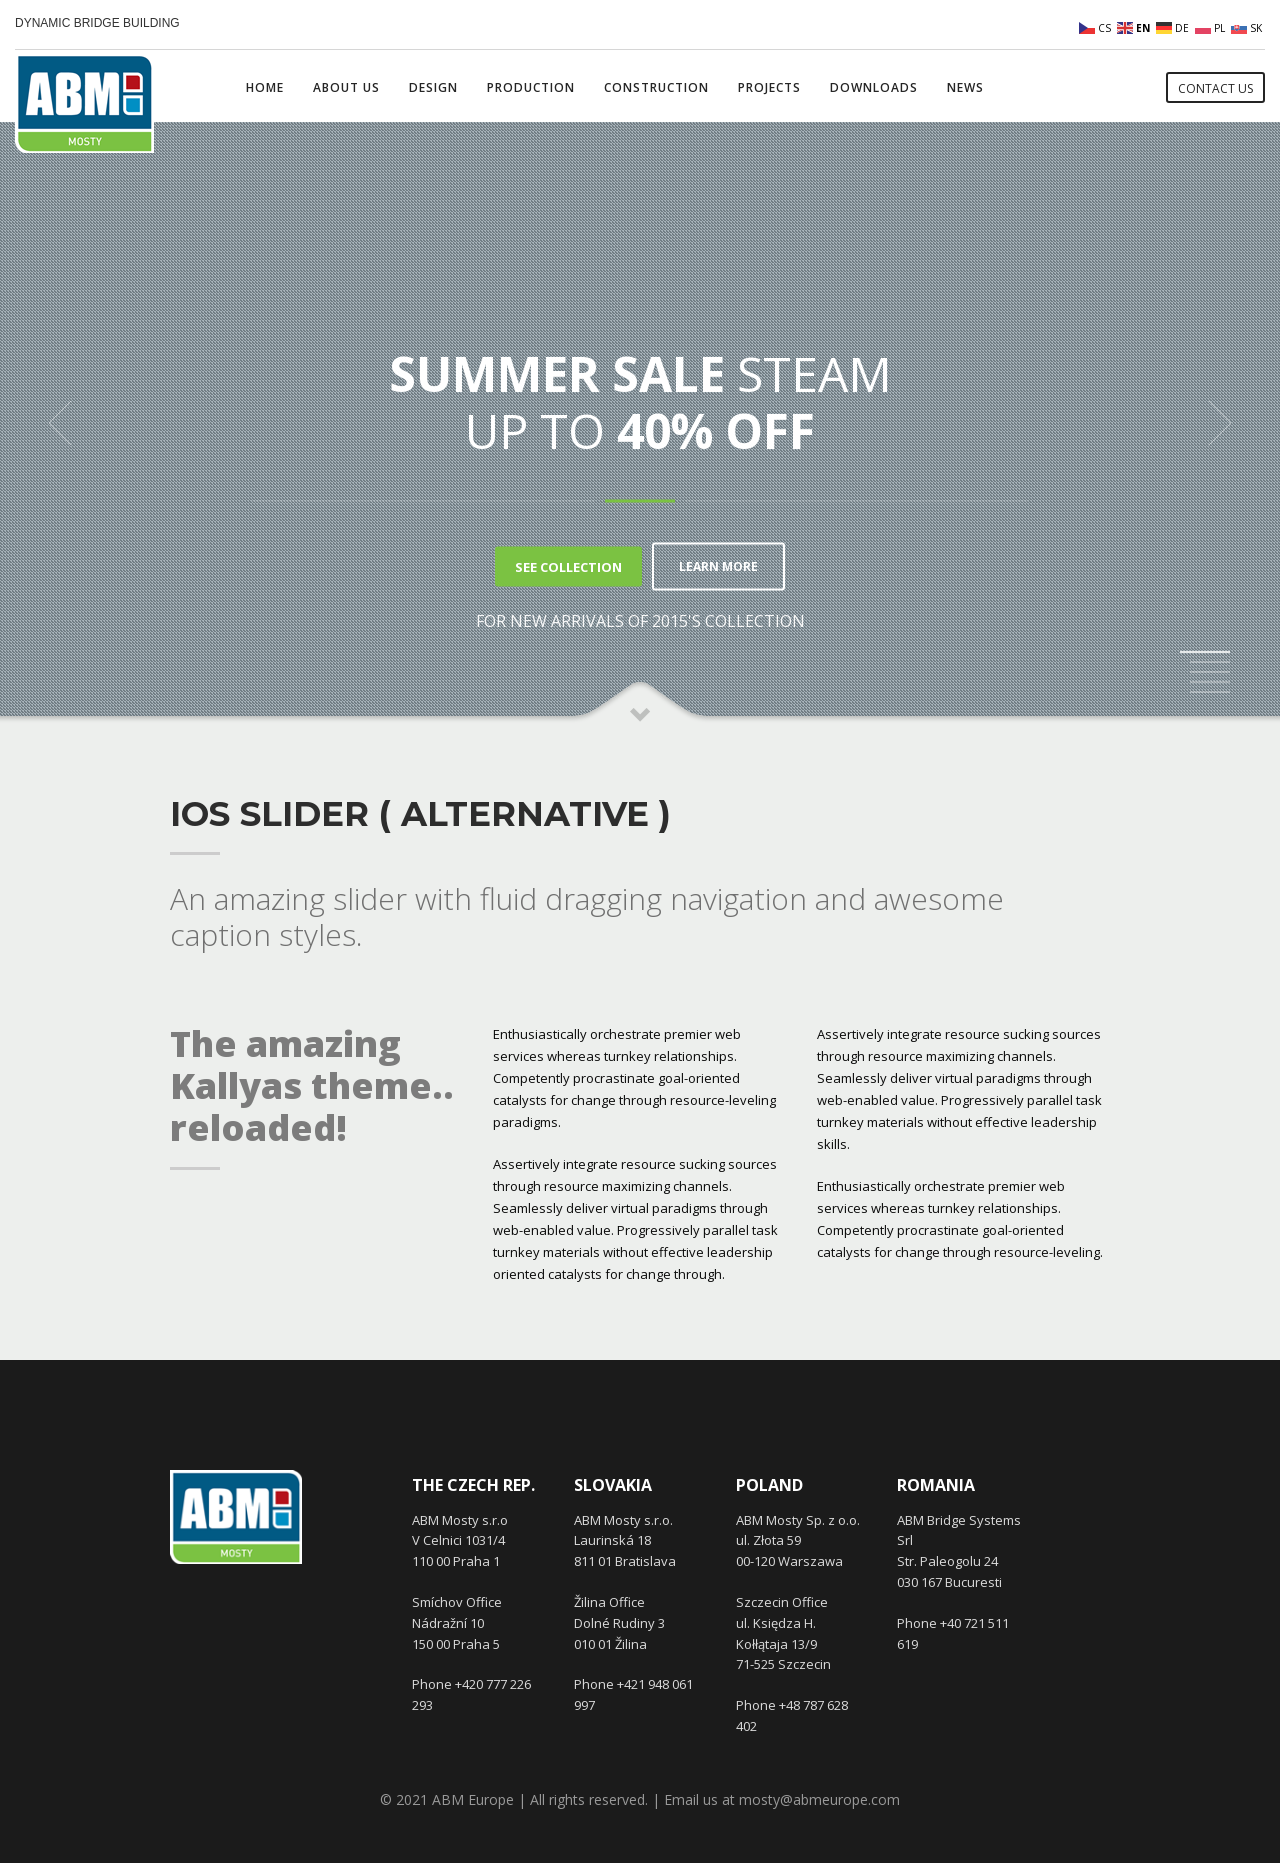 The height and width of the screenshot is (1863, 1280). Describe the element at coordinates (1210, 692) in the screenshot. I see `5 [tab]` at that location.